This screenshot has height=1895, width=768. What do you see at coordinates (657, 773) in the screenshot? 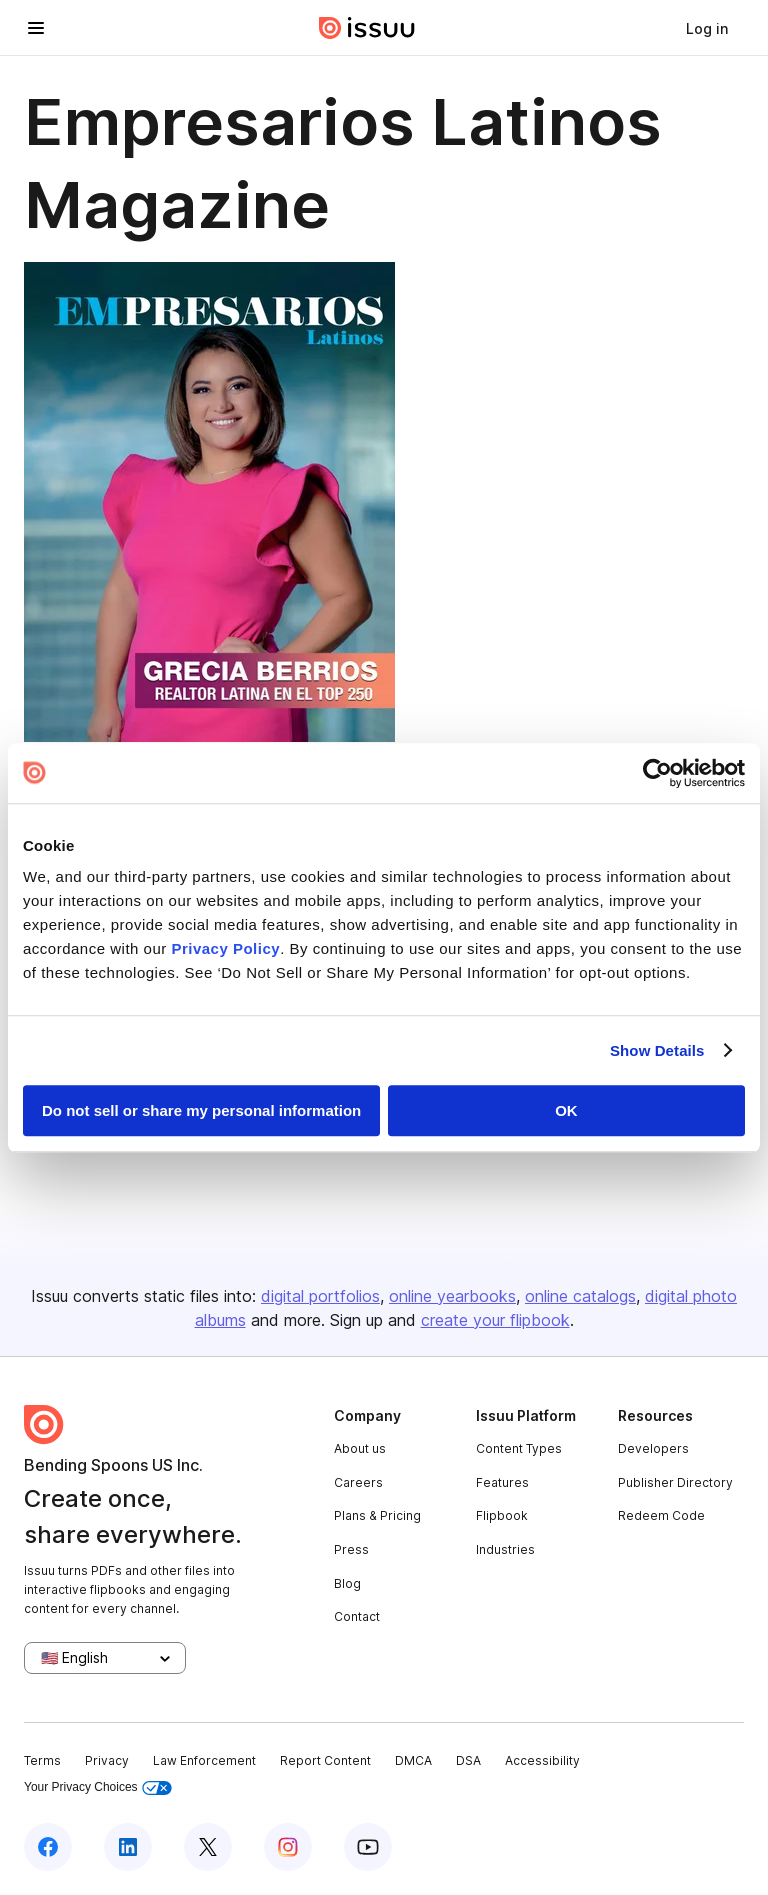
I see `[Usercentrics Cookiebot - opens in a new window]` at bounding box center [657, 773].